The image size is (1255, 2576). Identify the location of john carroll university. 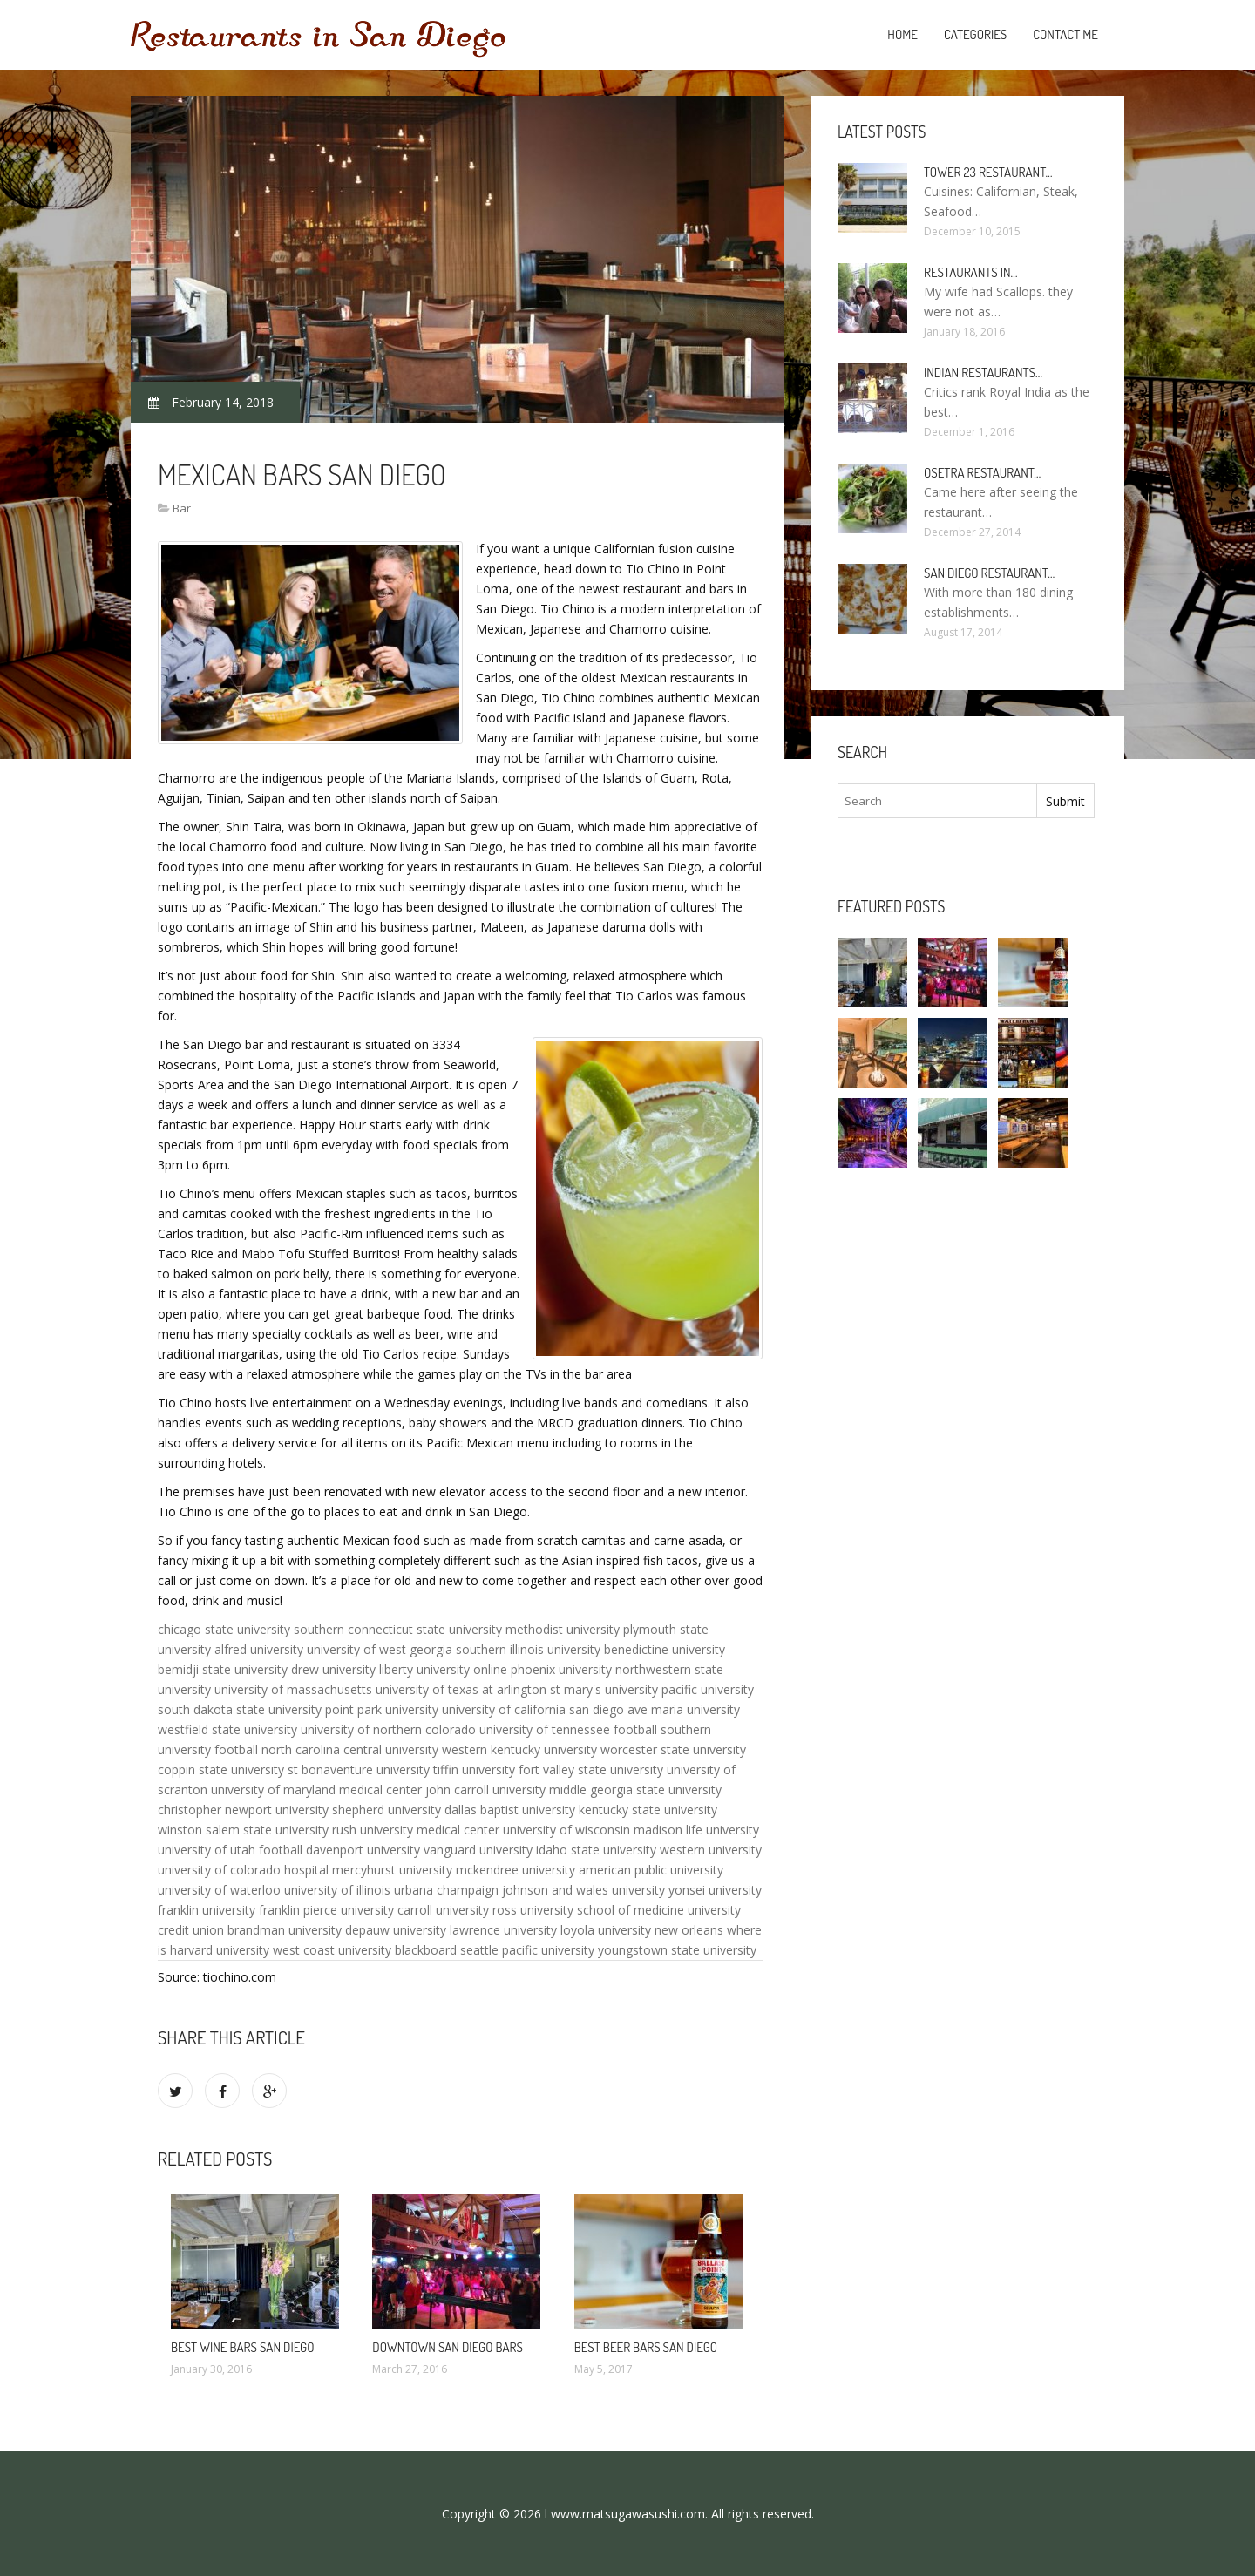
(485, 1789).